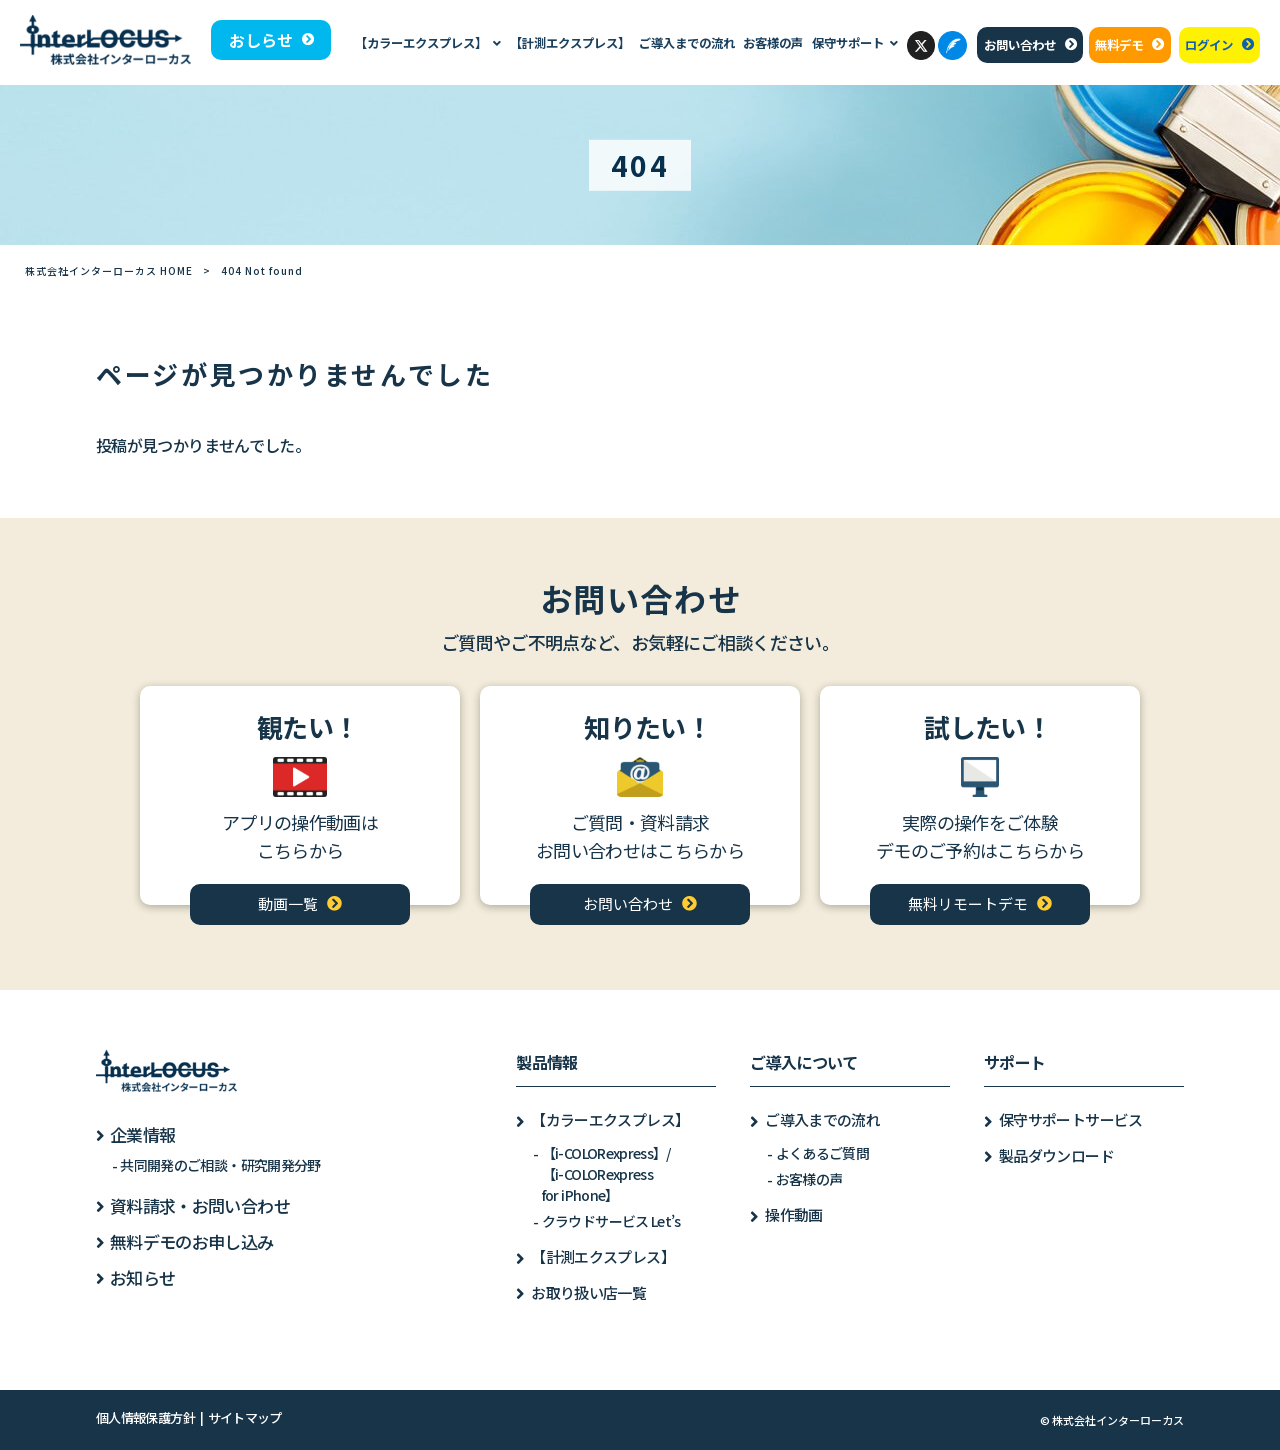 The height and width of the screenshot is (1450, 1280). I want to click on おしらせ, so click(261, 40).